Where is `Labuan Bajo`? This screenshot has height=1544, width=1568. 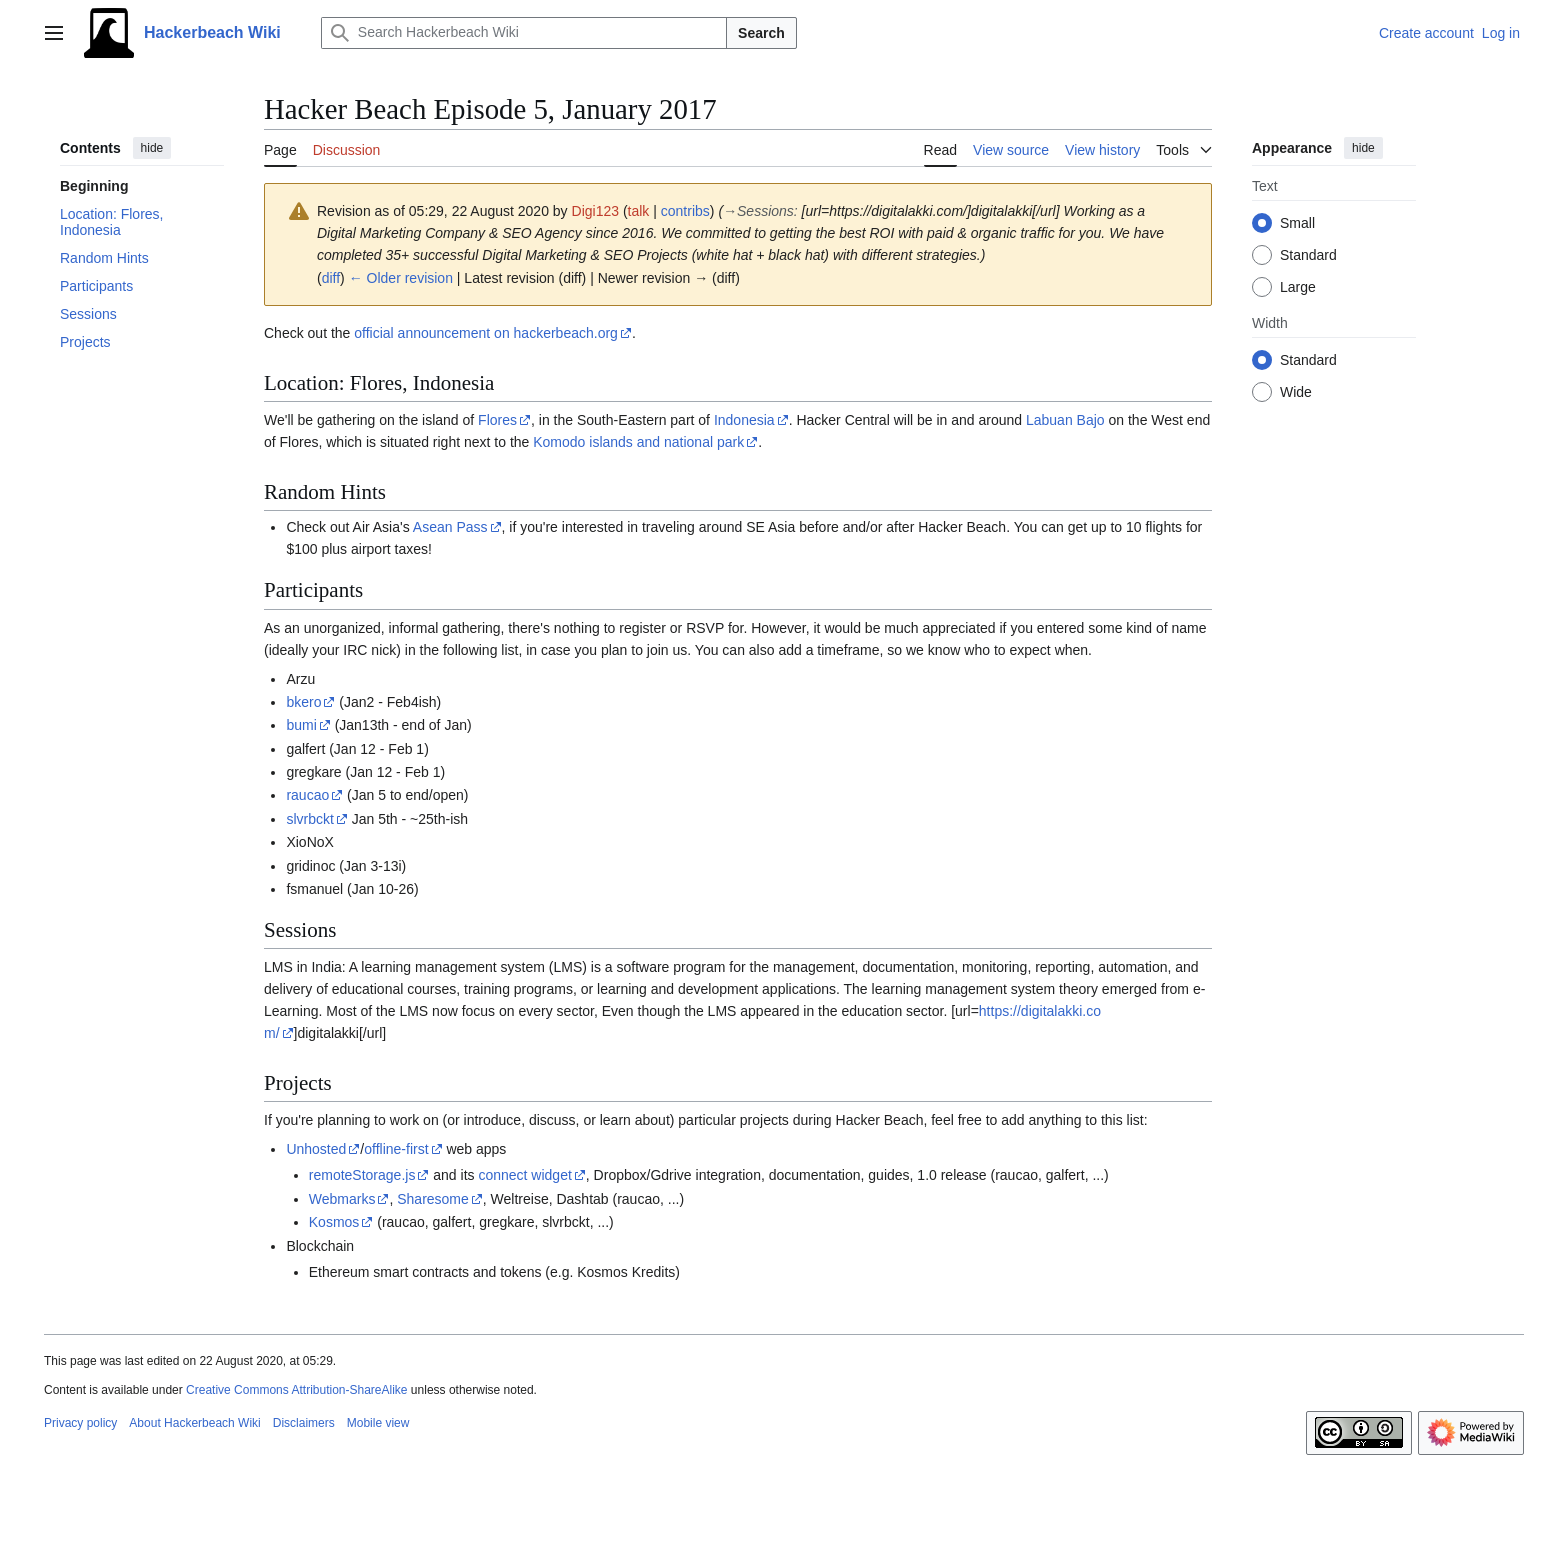
Labuan Bajo is located at coordinates (1065, 420).